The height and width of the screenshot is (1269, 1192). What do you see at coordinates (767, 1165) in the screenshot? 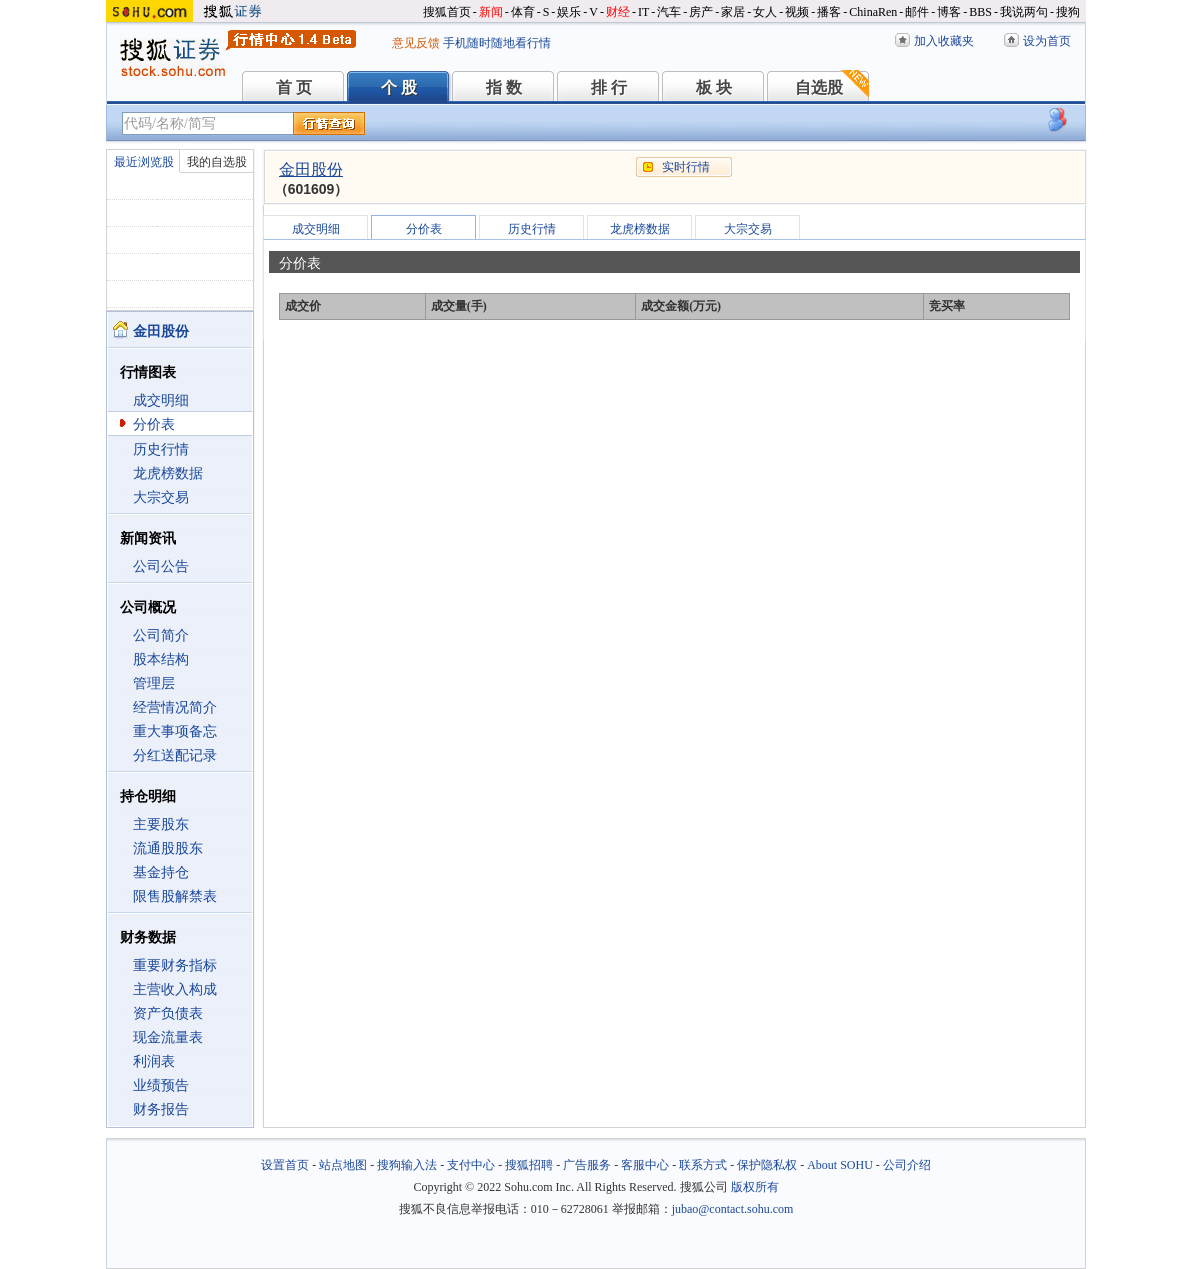
I see `保护隐私权` at bounding box center [767, 1165].